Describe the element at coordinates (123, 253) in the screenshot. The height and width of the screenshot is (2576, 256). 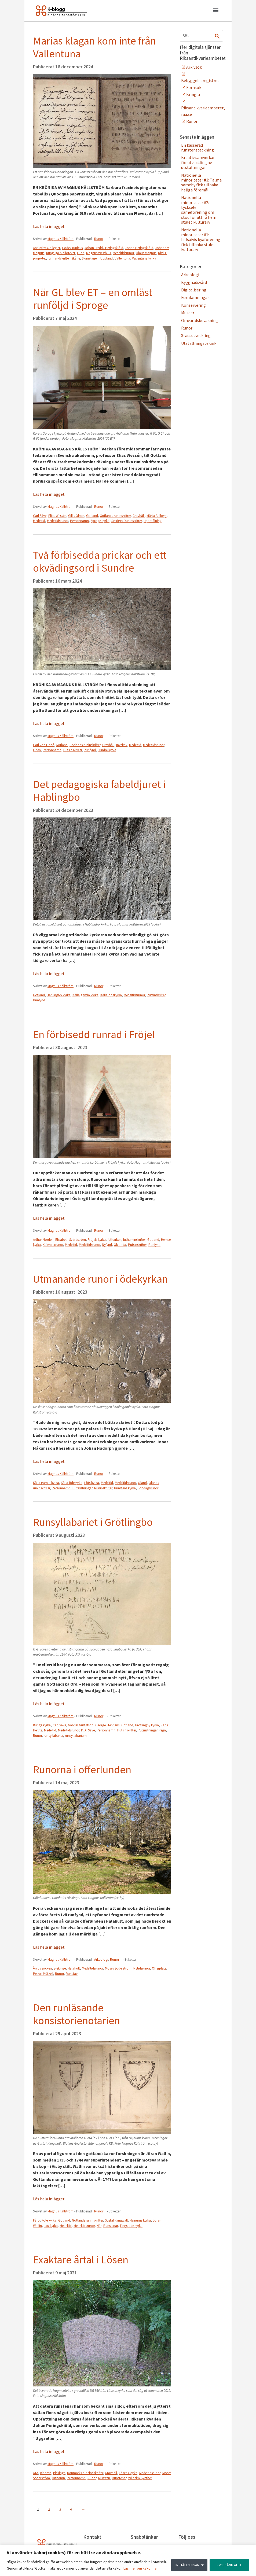
I see `Medeltidsrunor` at that location.